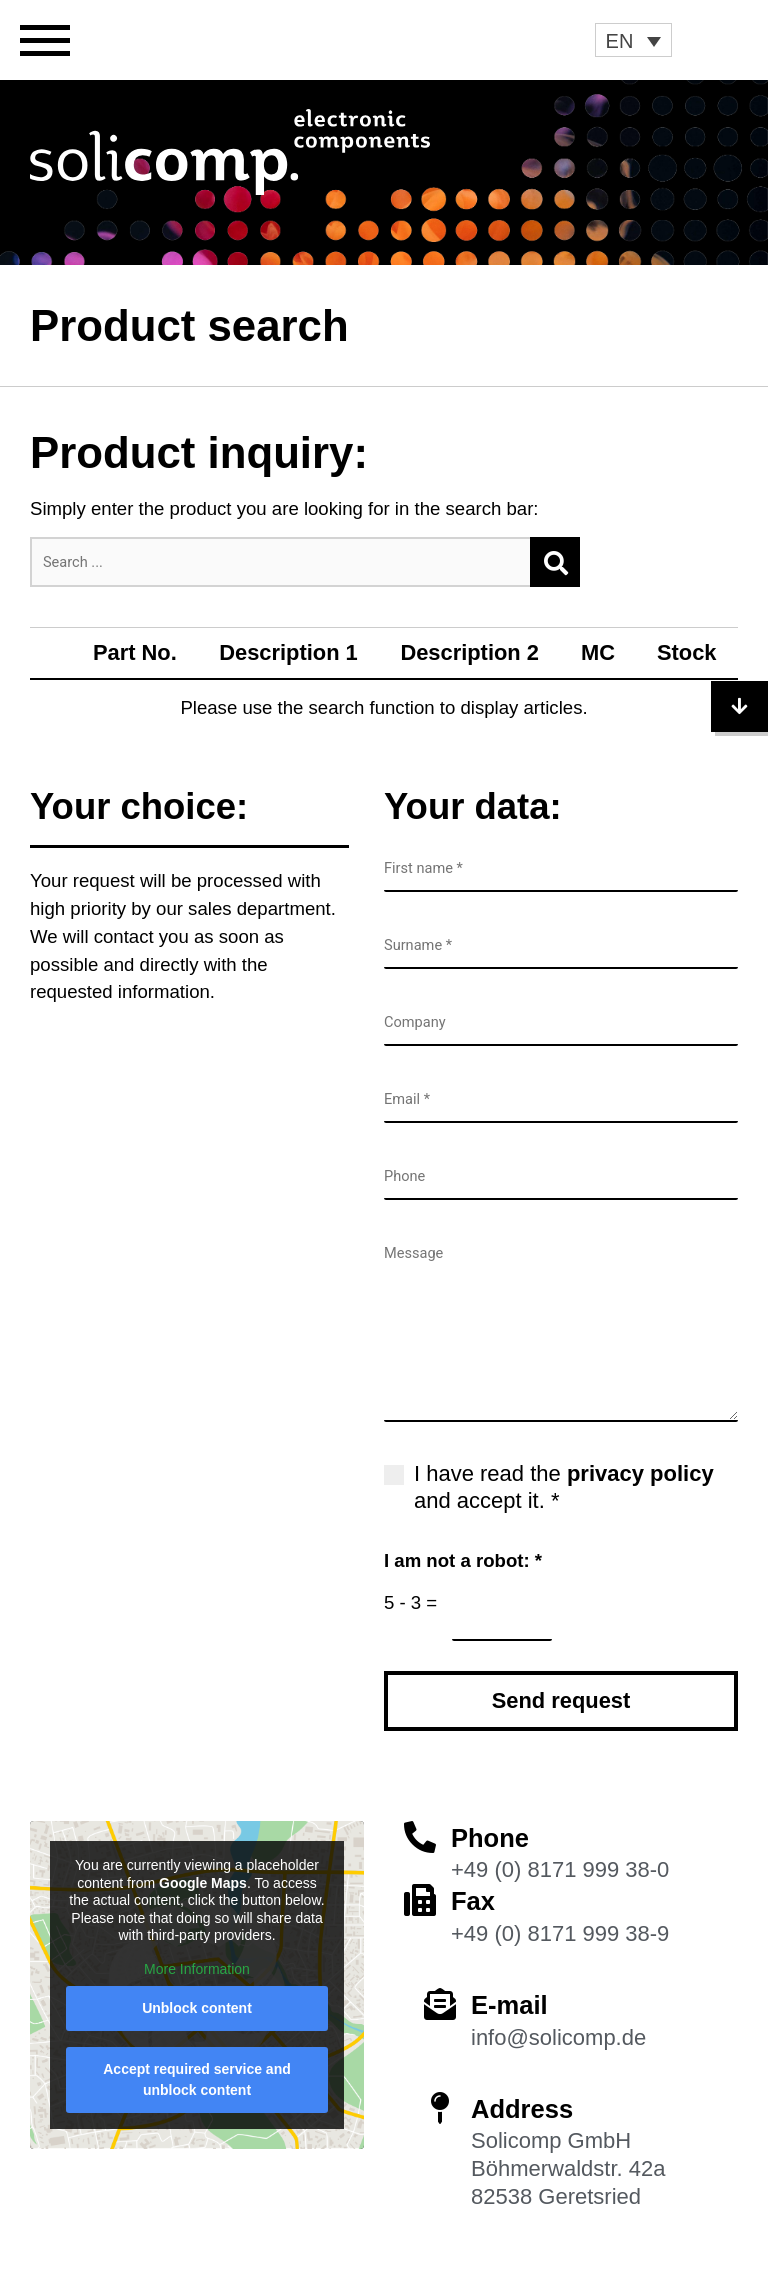 The image size is (768, 2271). I want to click on Accept required service and unblock content [button], so click(197, 2079).